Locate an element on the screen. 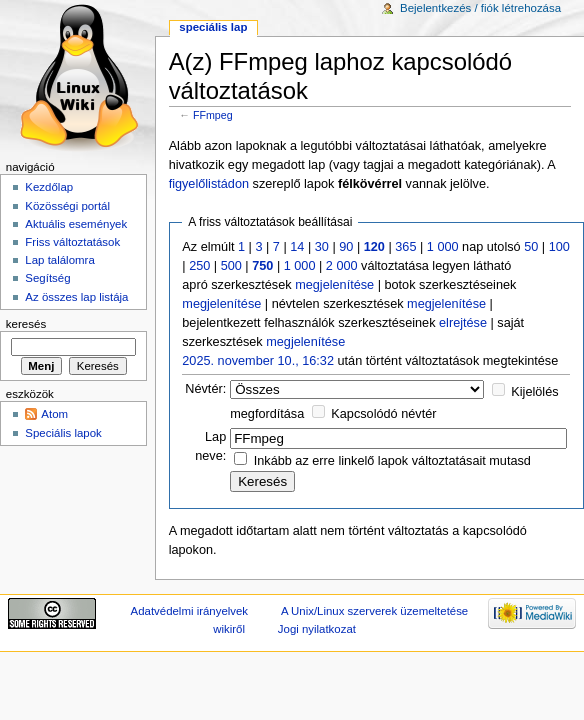 This screenshot has width=584, height=720. Kapcsolódó névtér is located at coordinates (383, 414).